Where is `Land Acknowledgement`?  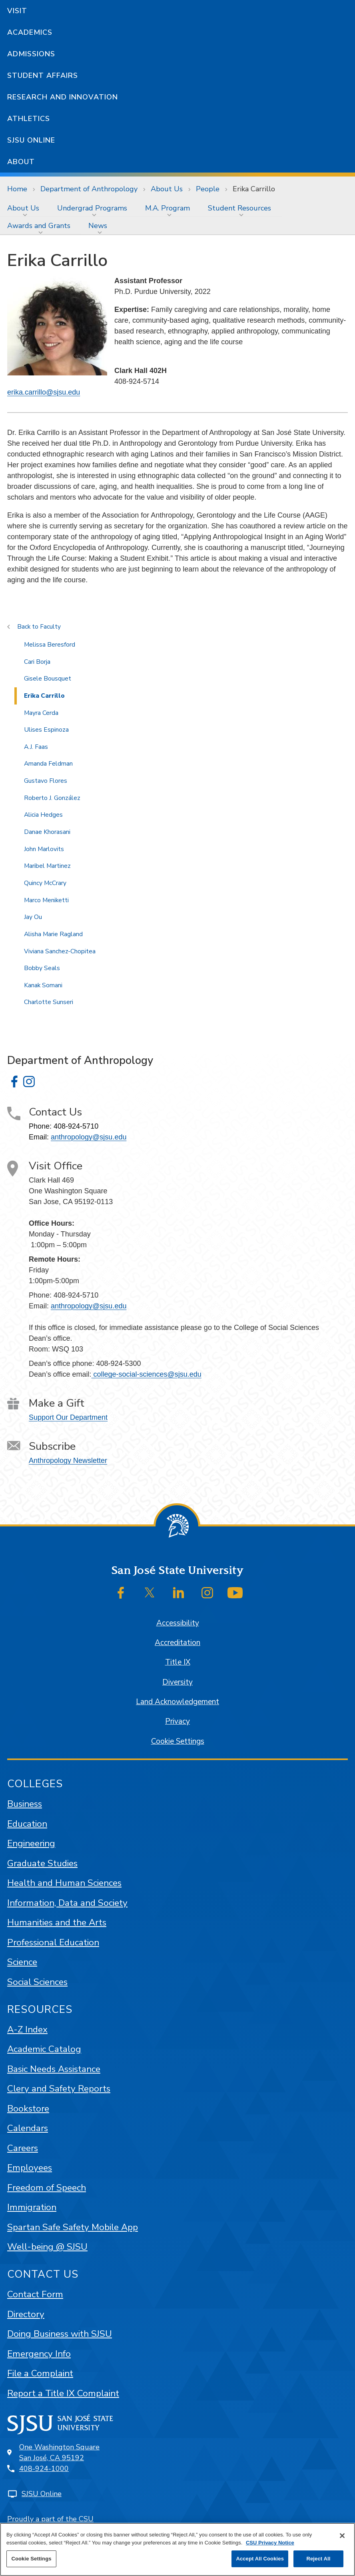 Land Acknowledgement is located at coordinates (177, 1702).